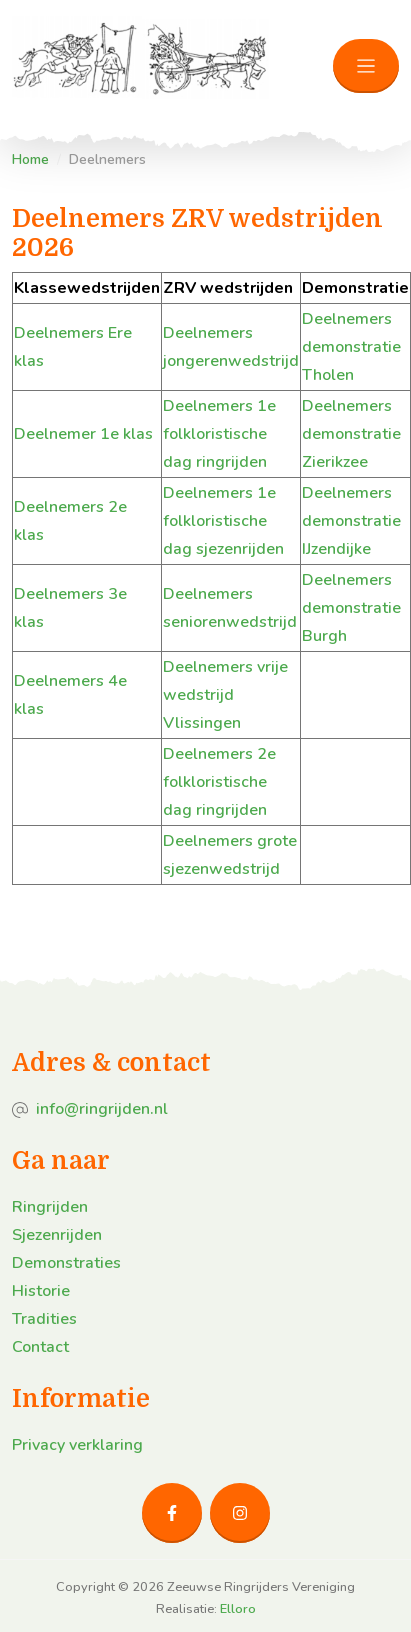 The image size is (411, 1632). What do you see at coordinates (219, 782) in the screenshot?
I see `Deelnemers 2e folkloristische dag ringrijden` at bounding box center [219, 782].